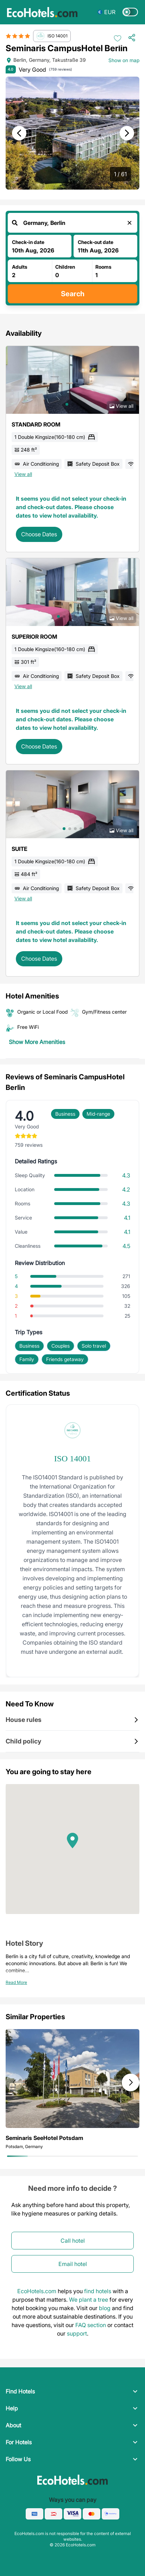 This screenshot has width=145, height=2576. Describe the element at coordinates (39, 534) in the screenshot. I see `Choose Dates` at that location.